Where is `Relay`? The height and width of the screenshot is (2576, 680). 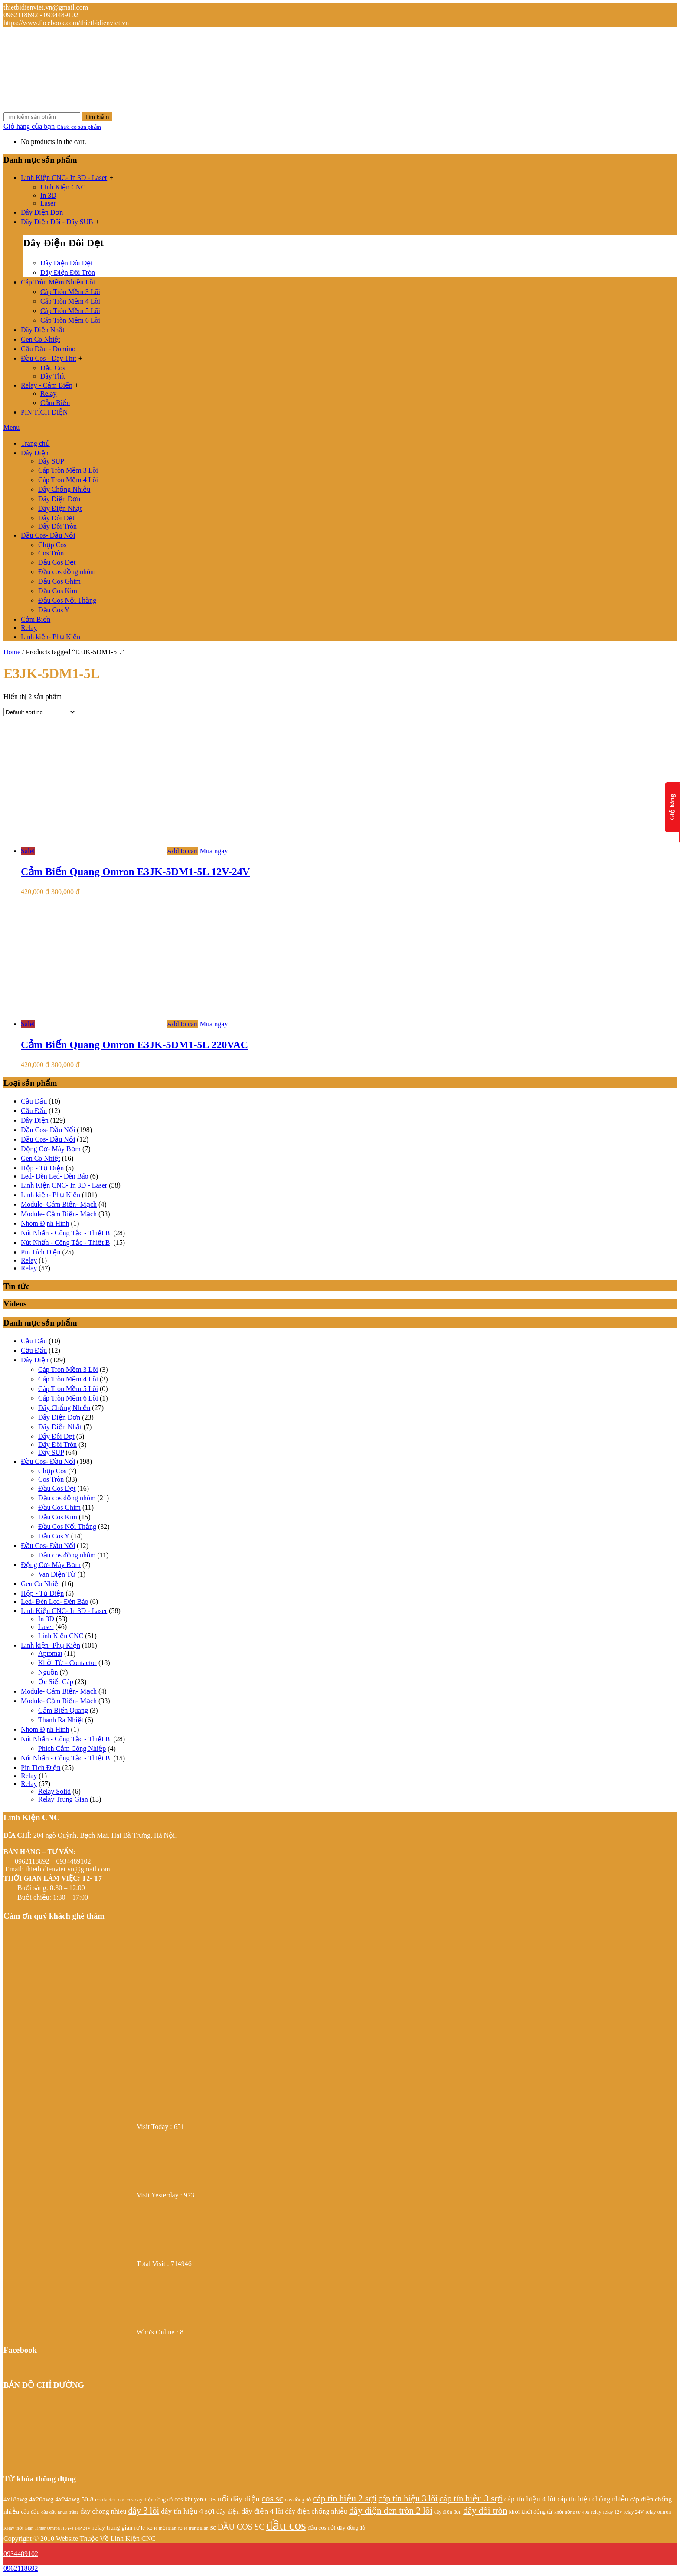 Relay is located at coordinates (48, 393).